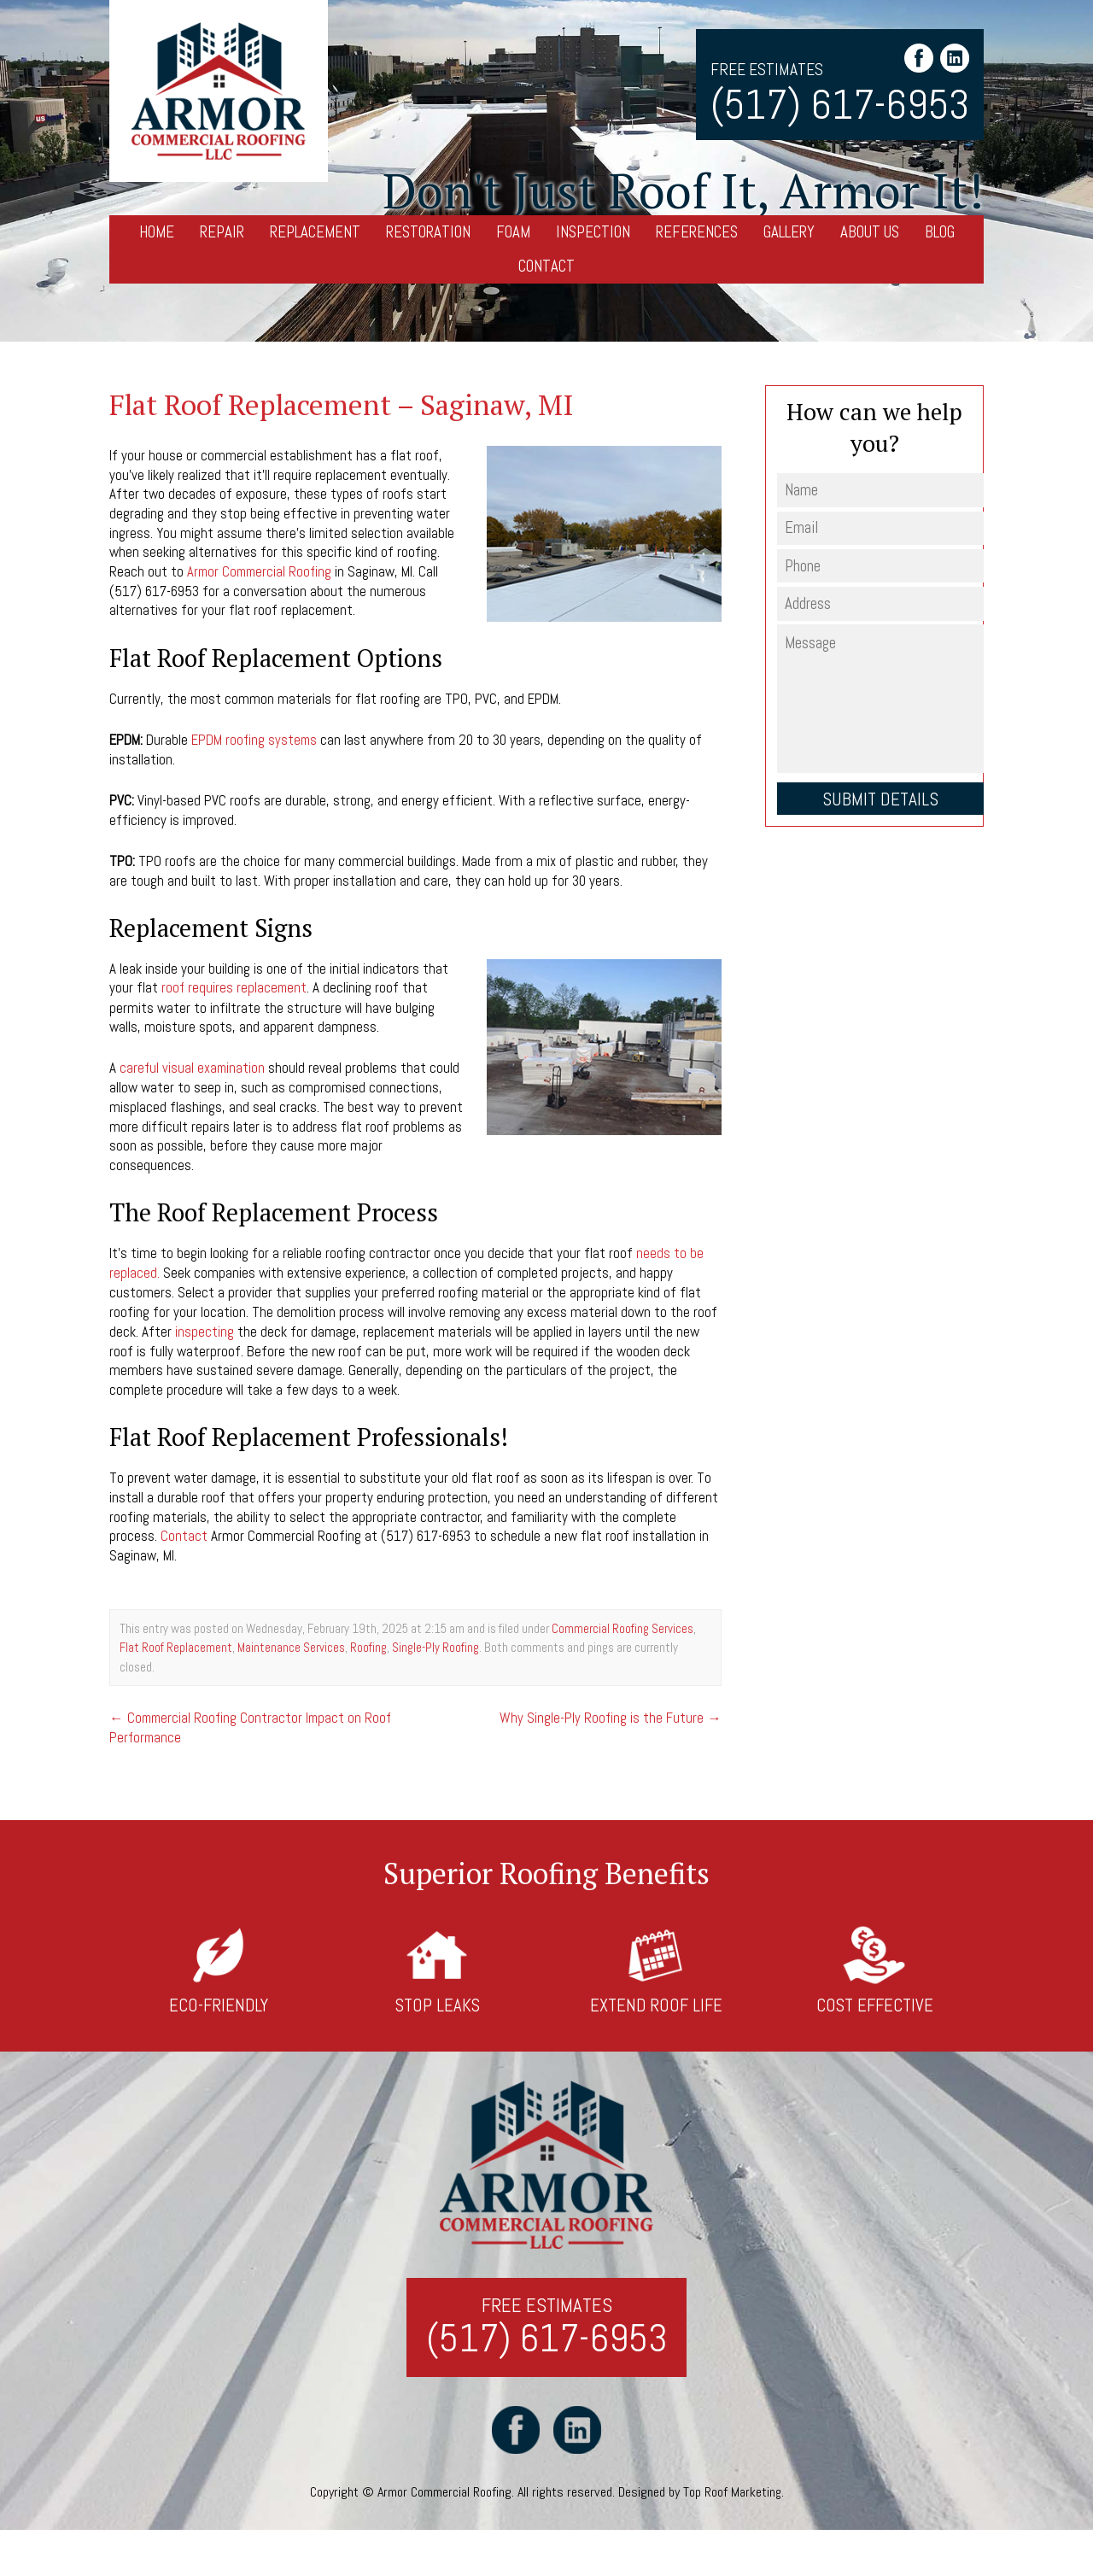 This screenshot has height=2576, width=1093. Describe the element at coordinates (622, 1625) in the screenshot. I see `Commercial Roofing Services` at that location.